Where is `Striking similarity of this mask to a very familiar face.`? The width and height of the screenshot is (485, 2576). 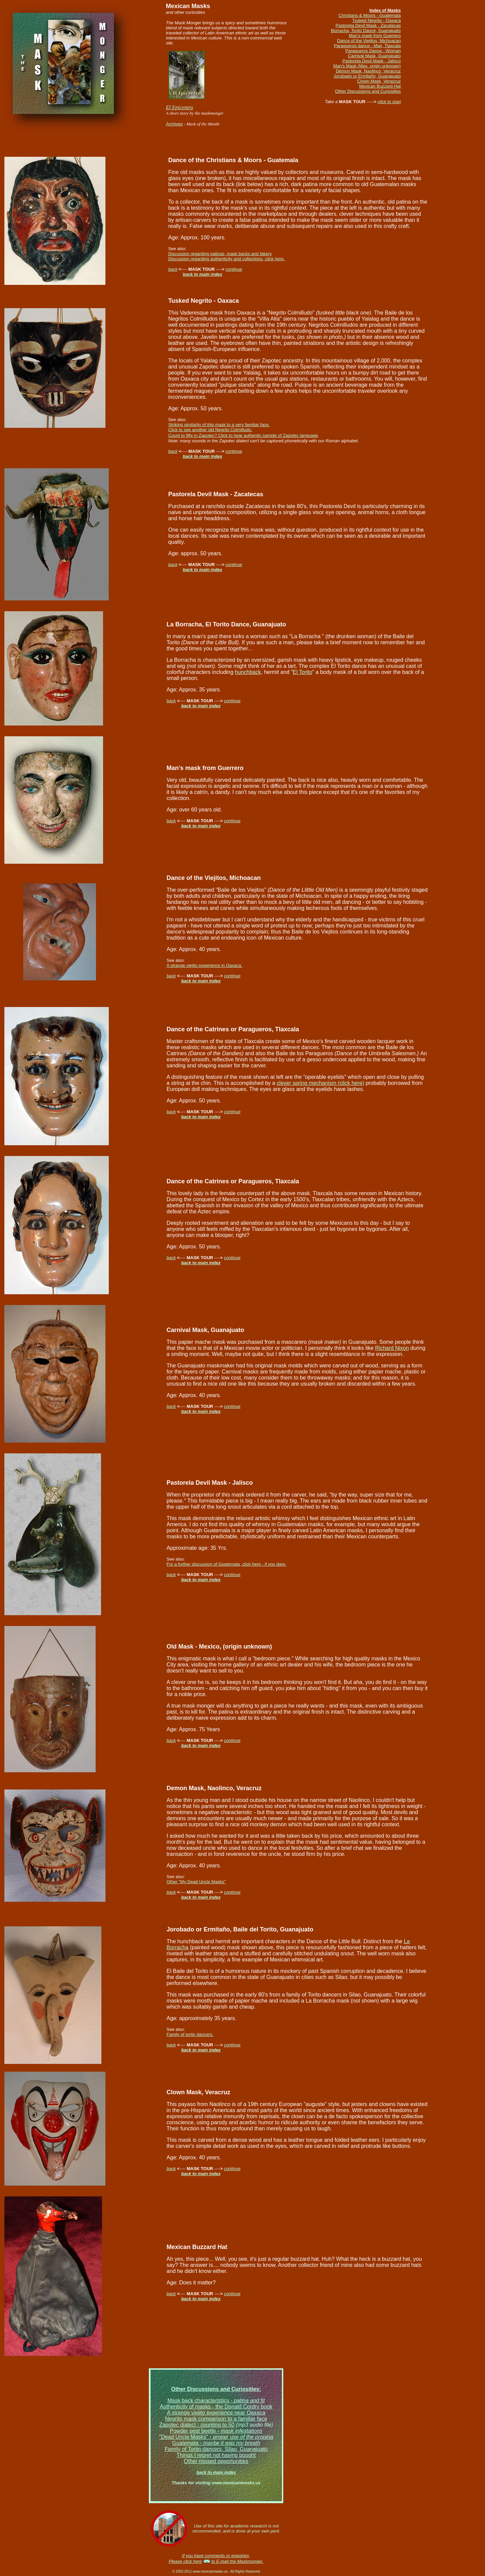 Striking similarity of this mask to a very familiar face. is located at coordinates (218, 424).